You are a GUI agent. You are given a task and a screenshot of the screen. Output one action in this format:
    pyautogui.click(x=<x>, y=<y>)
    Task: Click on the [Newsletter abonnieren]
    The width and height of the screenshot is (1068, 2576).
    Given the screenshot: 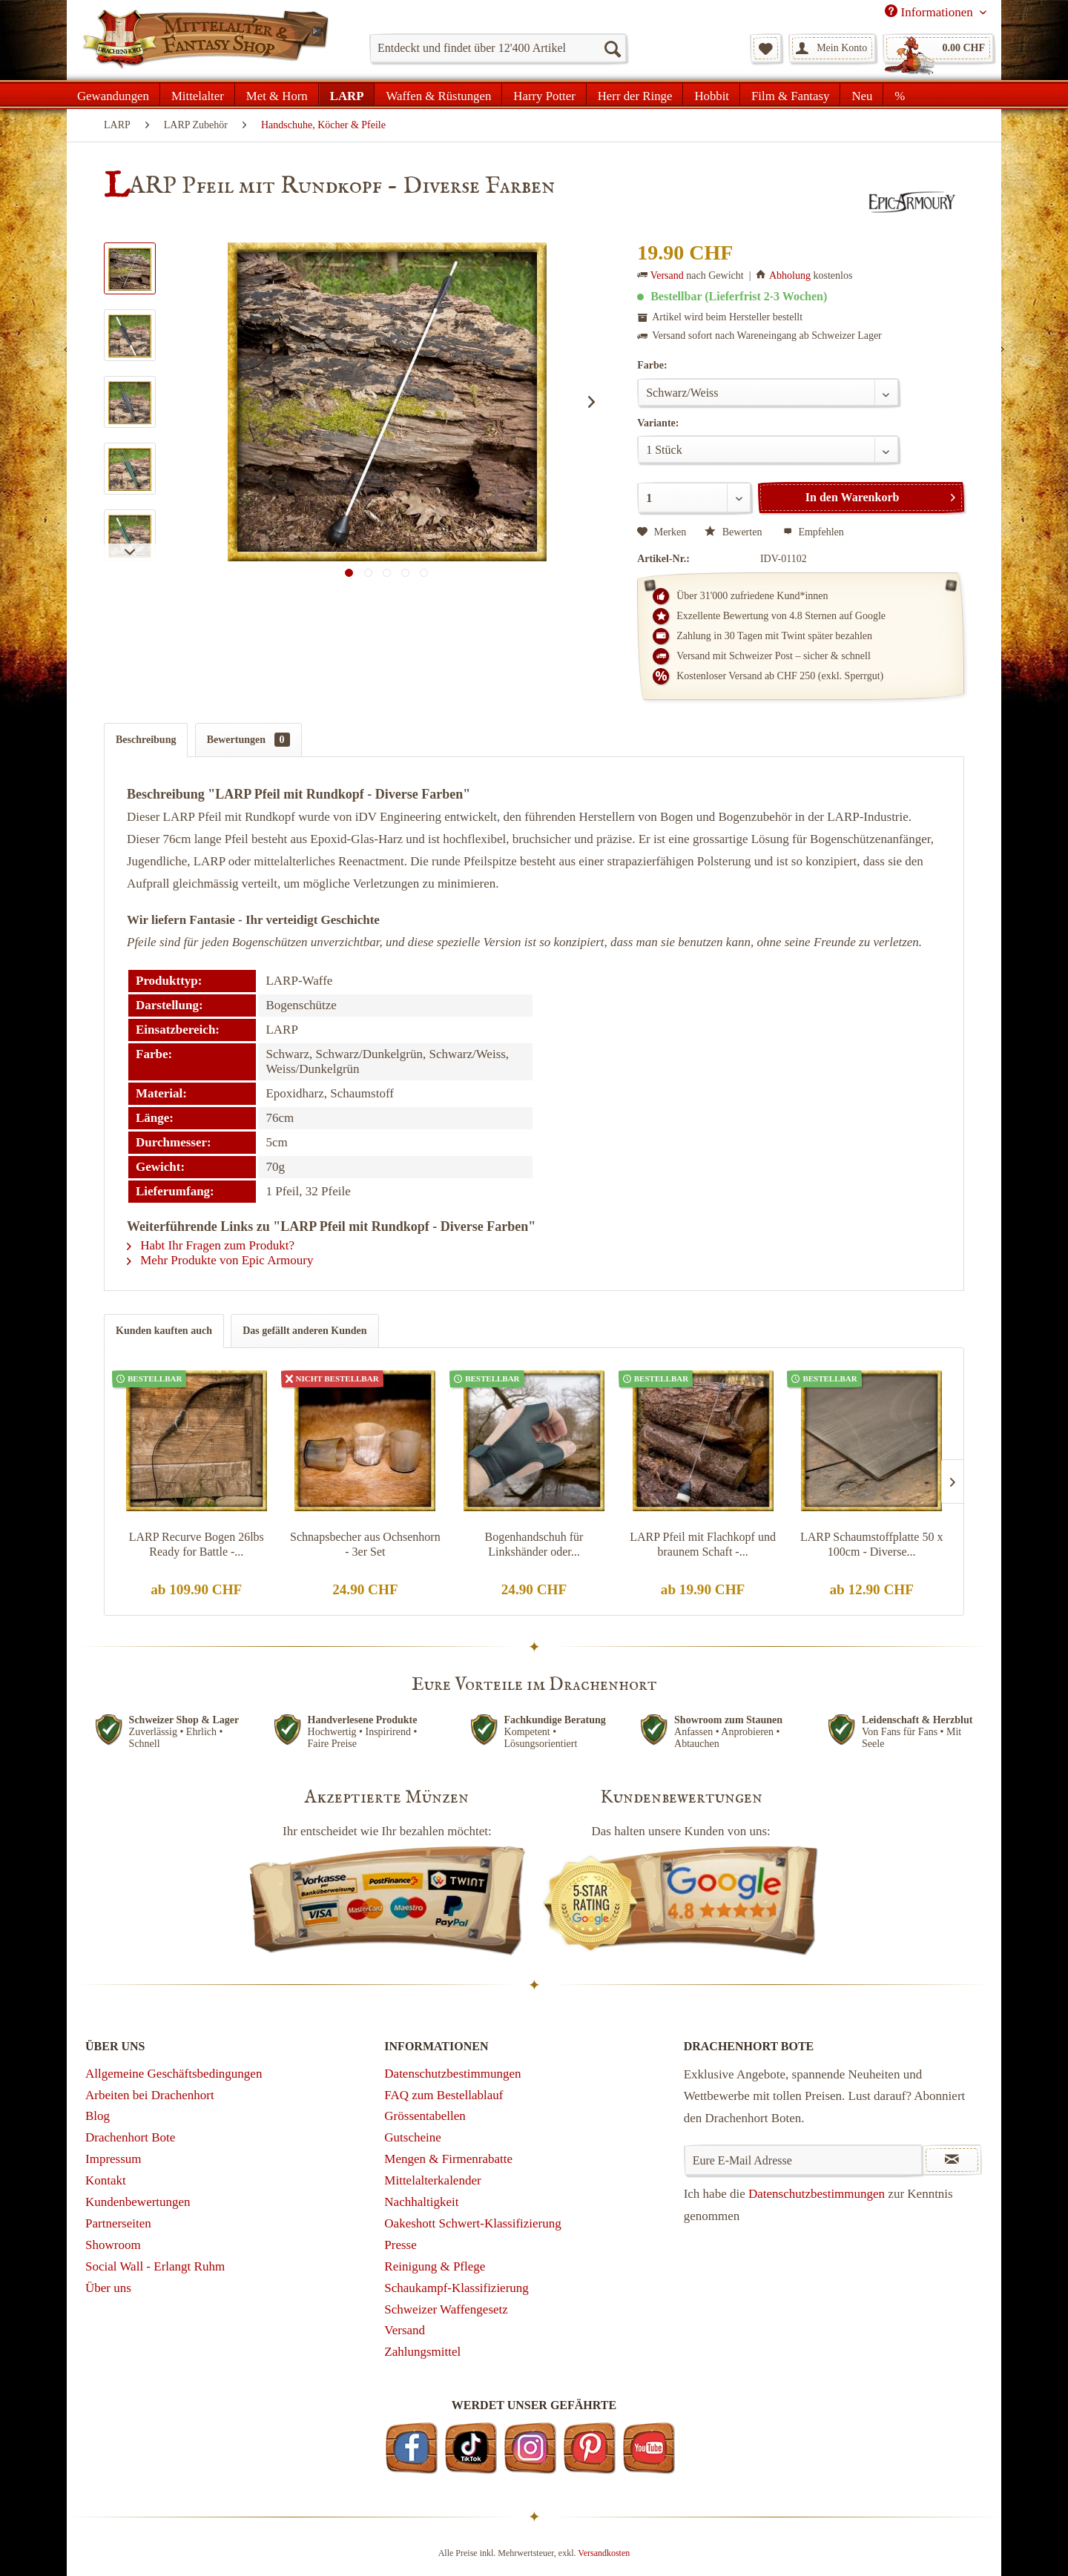 What is the action you would take?
    pyautogui.click(x=952, y=2160)
    